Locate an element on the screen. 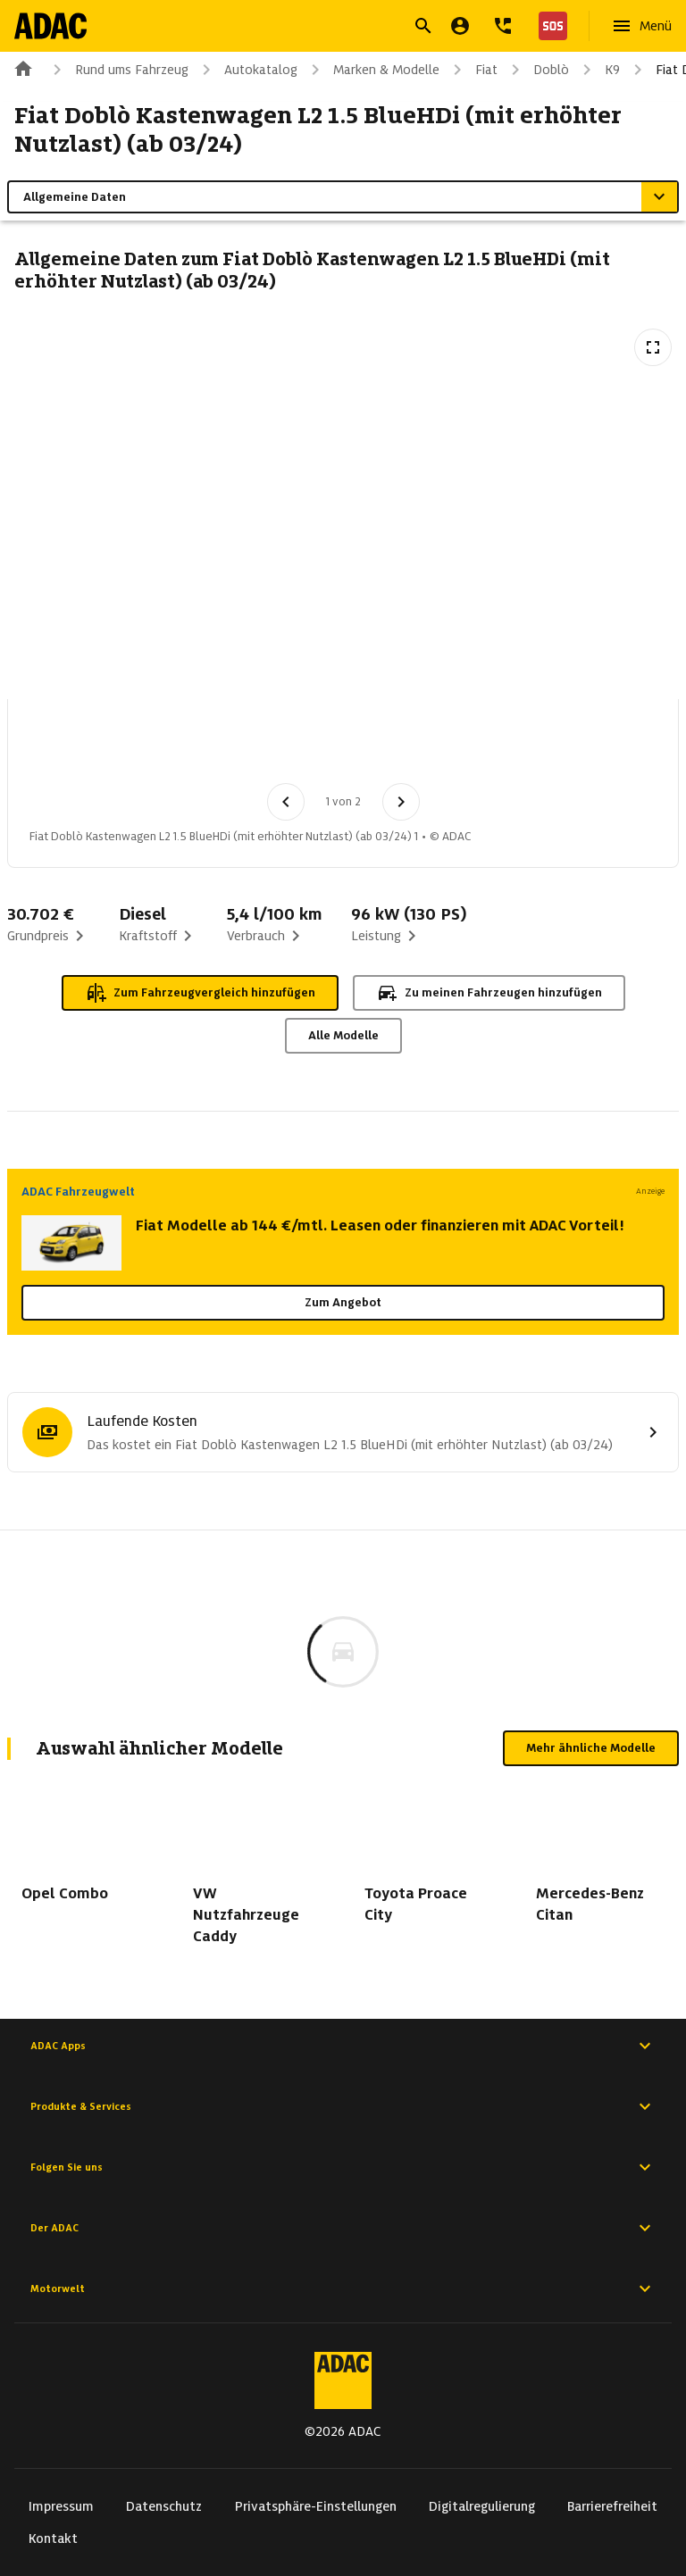 The width and height of the screenshot is (686, 2576). Autokatalog is located at coordinates (246, 69).